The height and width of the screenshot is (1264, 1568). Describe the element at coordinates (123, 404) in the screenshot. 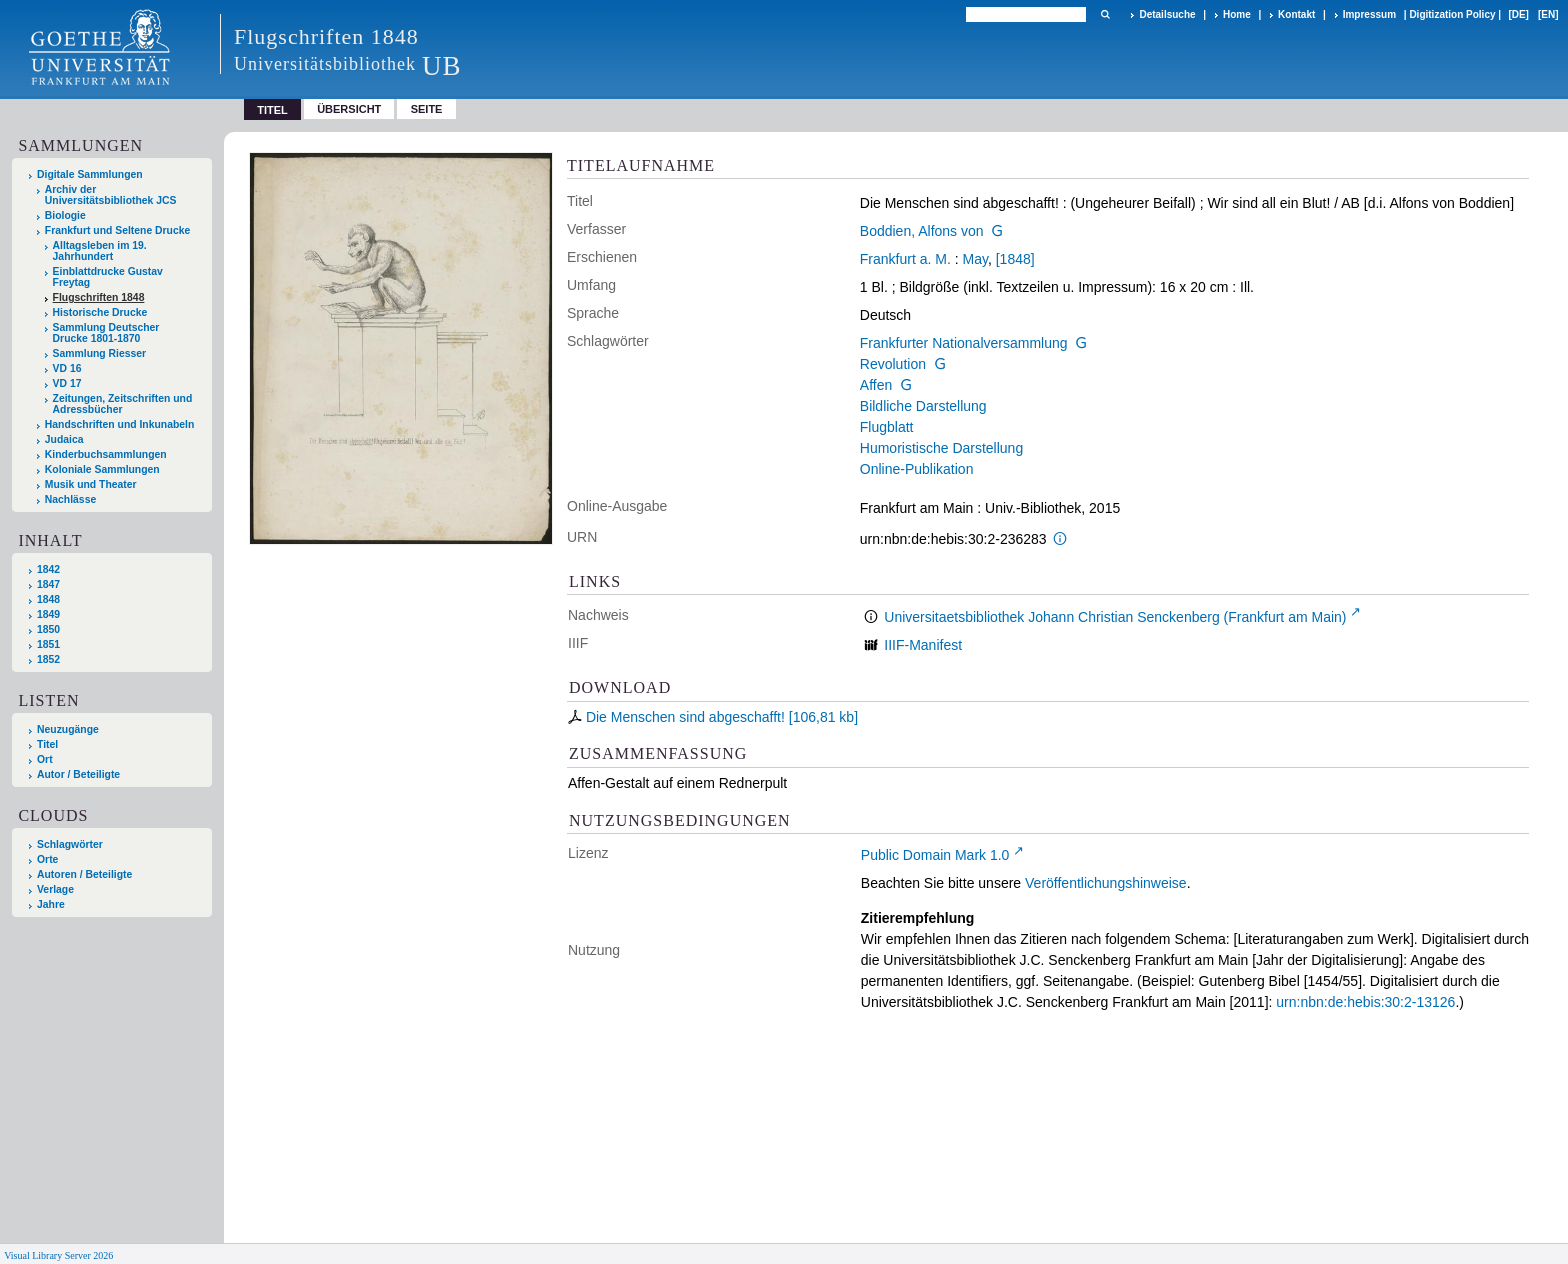

I see `Zeitungen, Zeitschriften und Adressbücher` at that location.